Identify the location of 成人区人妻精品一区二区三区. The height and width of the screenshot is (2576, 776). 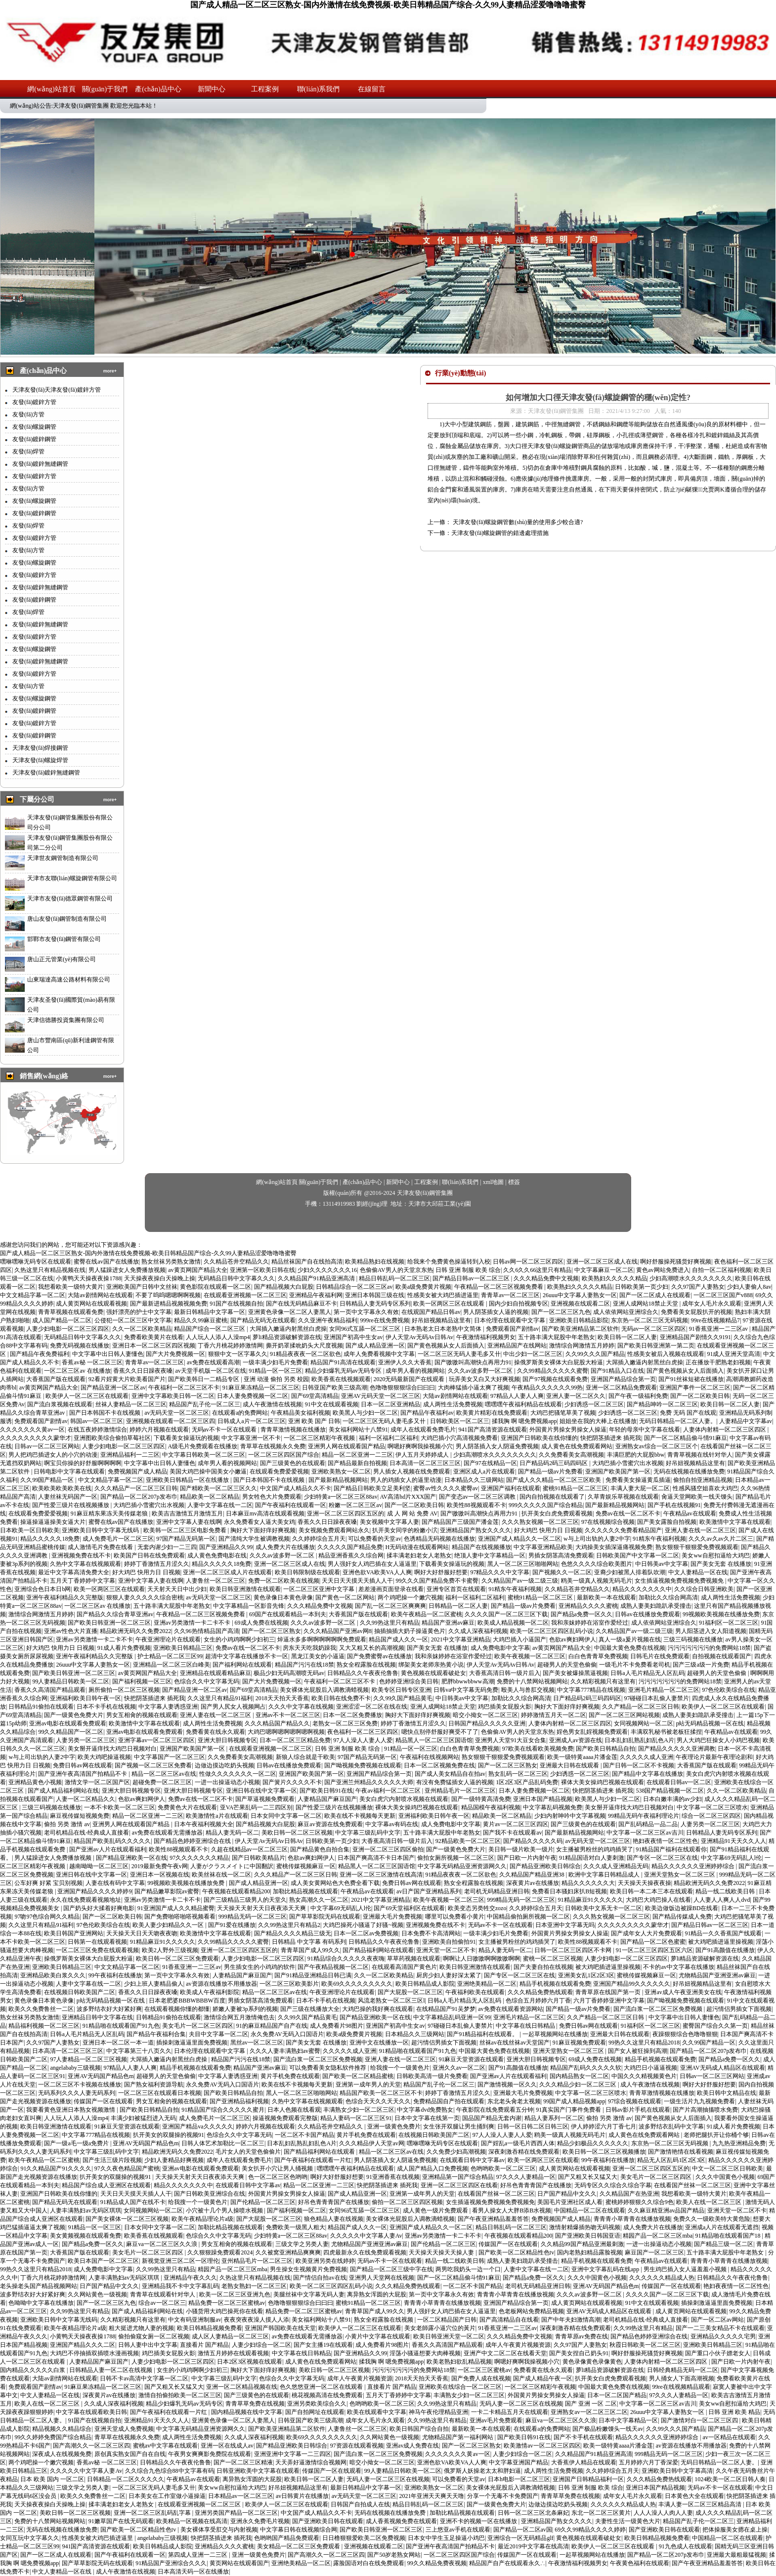
(230, 2336).